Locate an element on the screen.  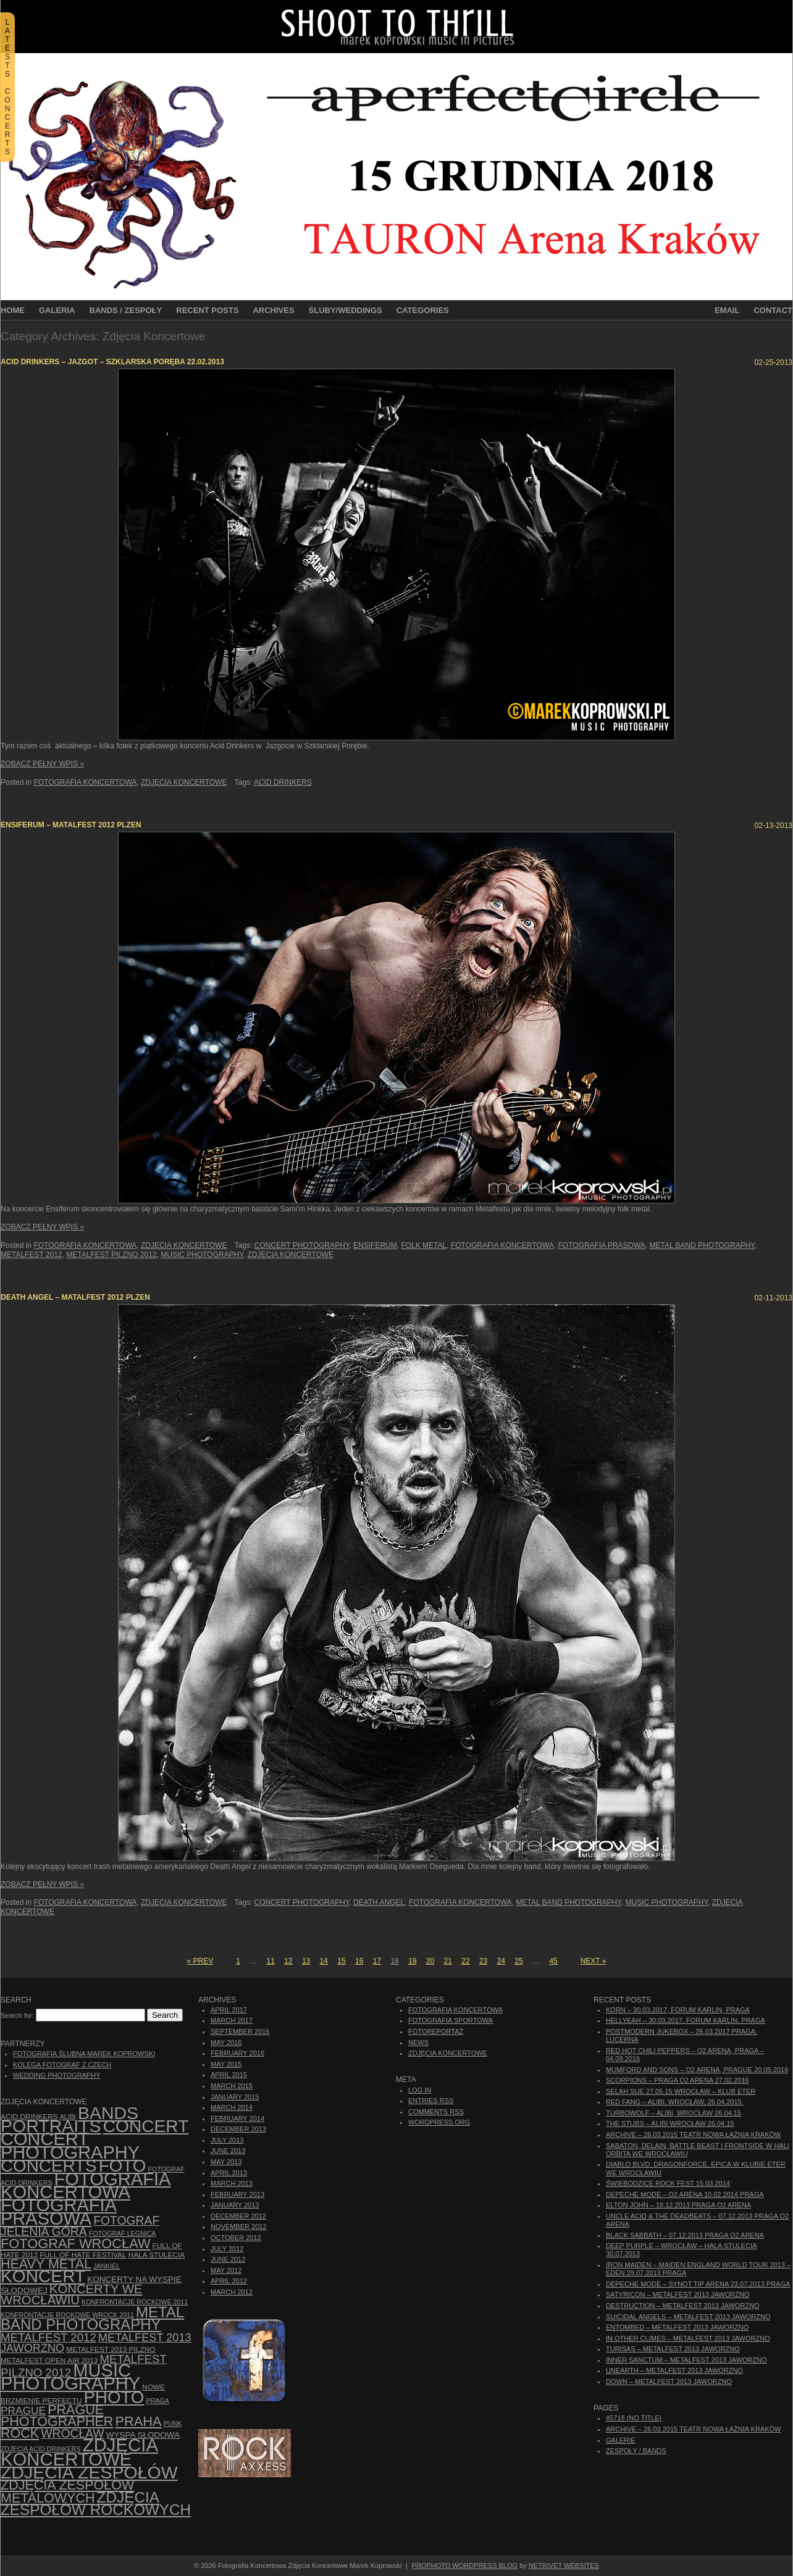
Koncerty we Wrocławiu is located at coordinates (71, 2294).